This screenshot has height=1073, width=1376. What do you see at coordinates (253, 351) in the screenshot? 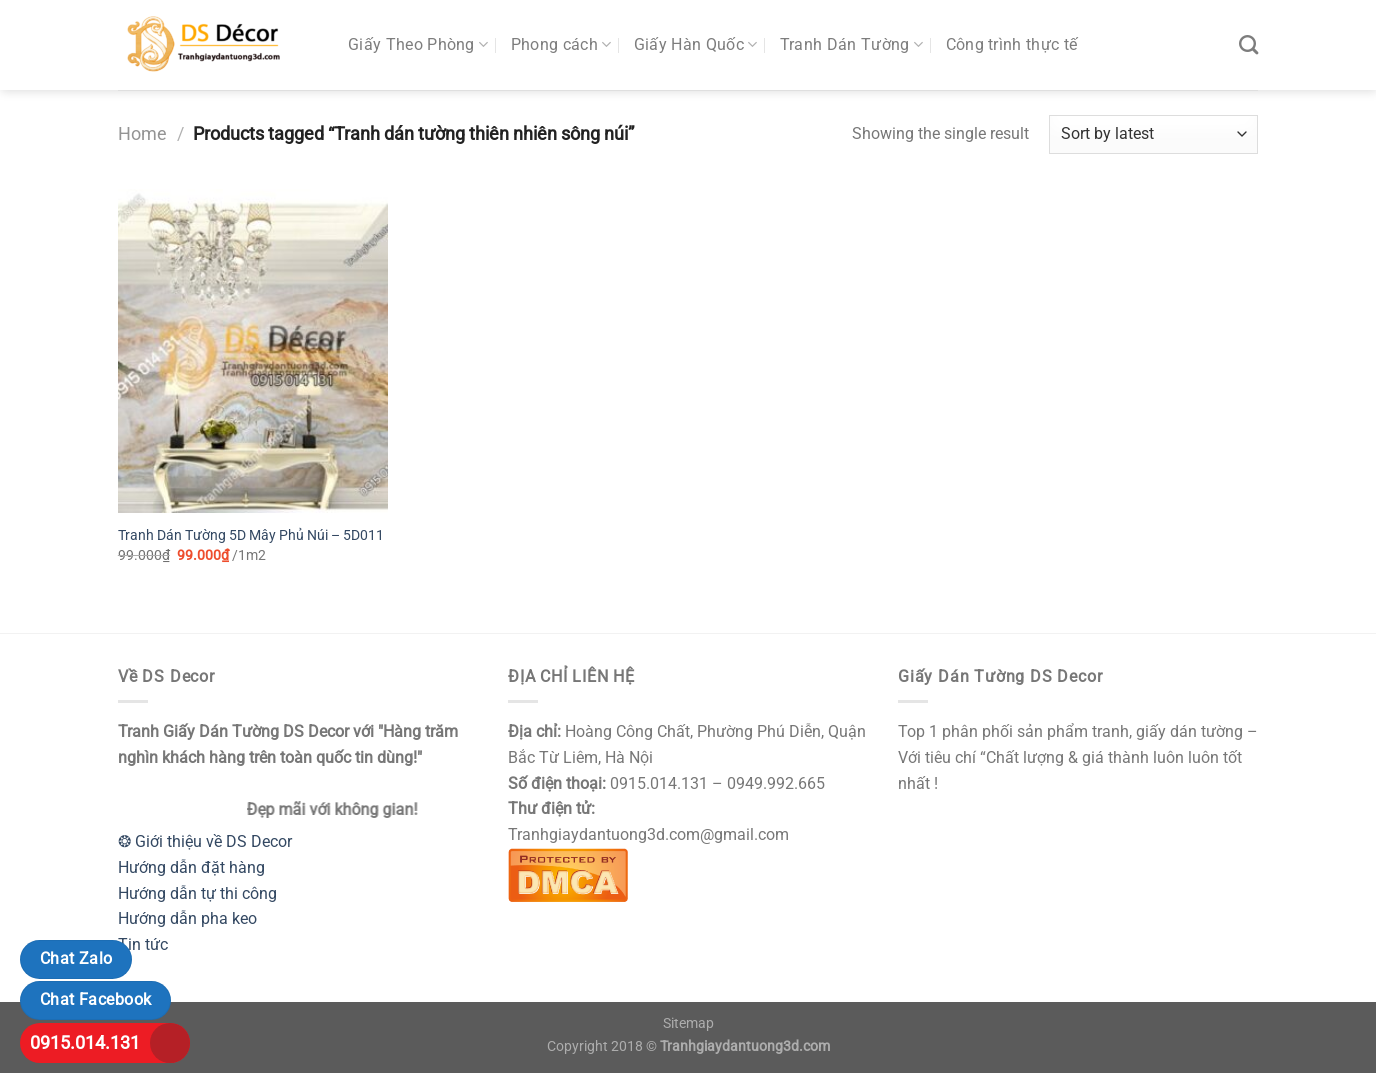
I see `[Tranh Dán Tường 5D Mây Phủ Núi - 5D011]` at bounding box center [253, 351].